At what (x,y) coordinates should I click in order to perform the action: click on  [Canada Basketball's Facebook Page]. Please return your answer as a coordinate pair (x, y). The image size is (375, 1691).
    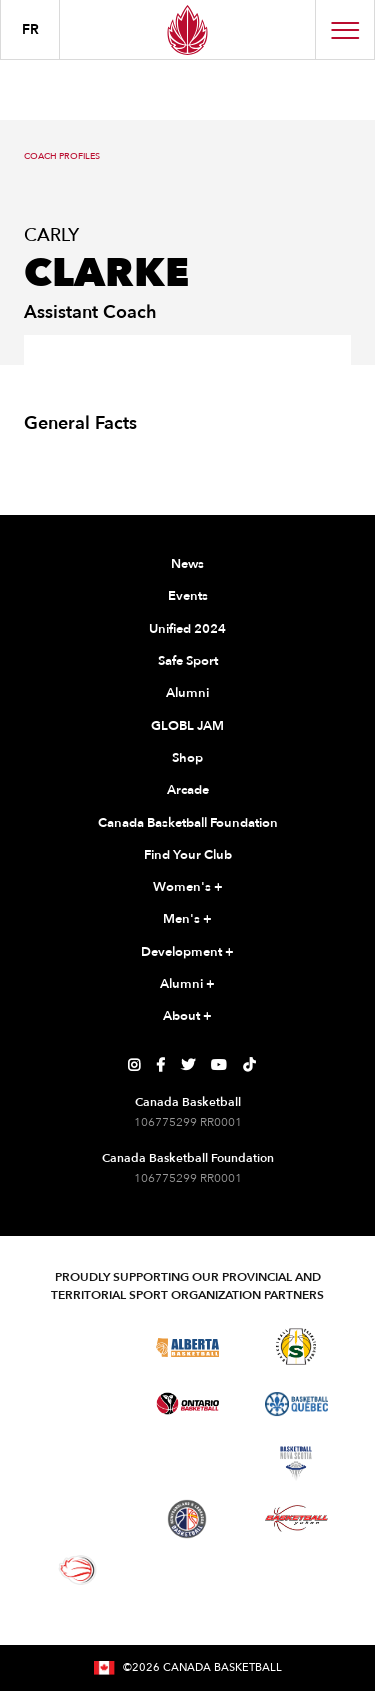
    Looking at the image, I should click on (160, 1065).